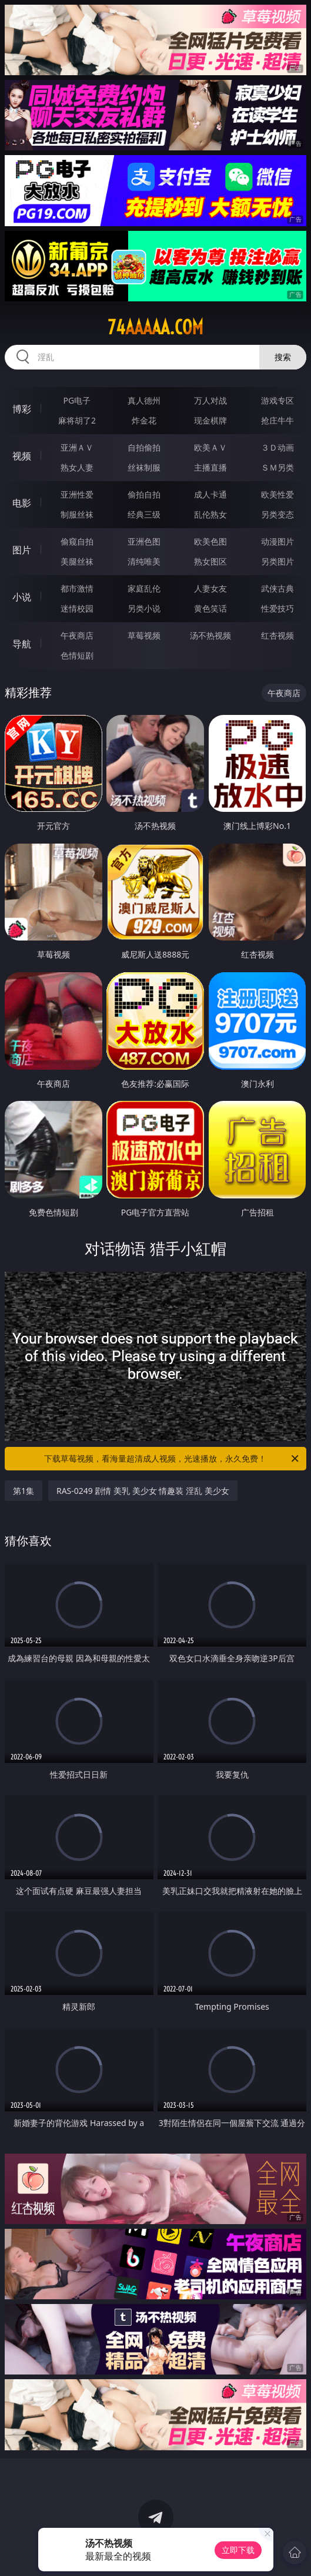 Image resolution: width=311 pixels, height=2576 pixels. What do you see at coordinates (77, 400) in the screenshot?
I see `PG电子` at bounding box center [77, 400].